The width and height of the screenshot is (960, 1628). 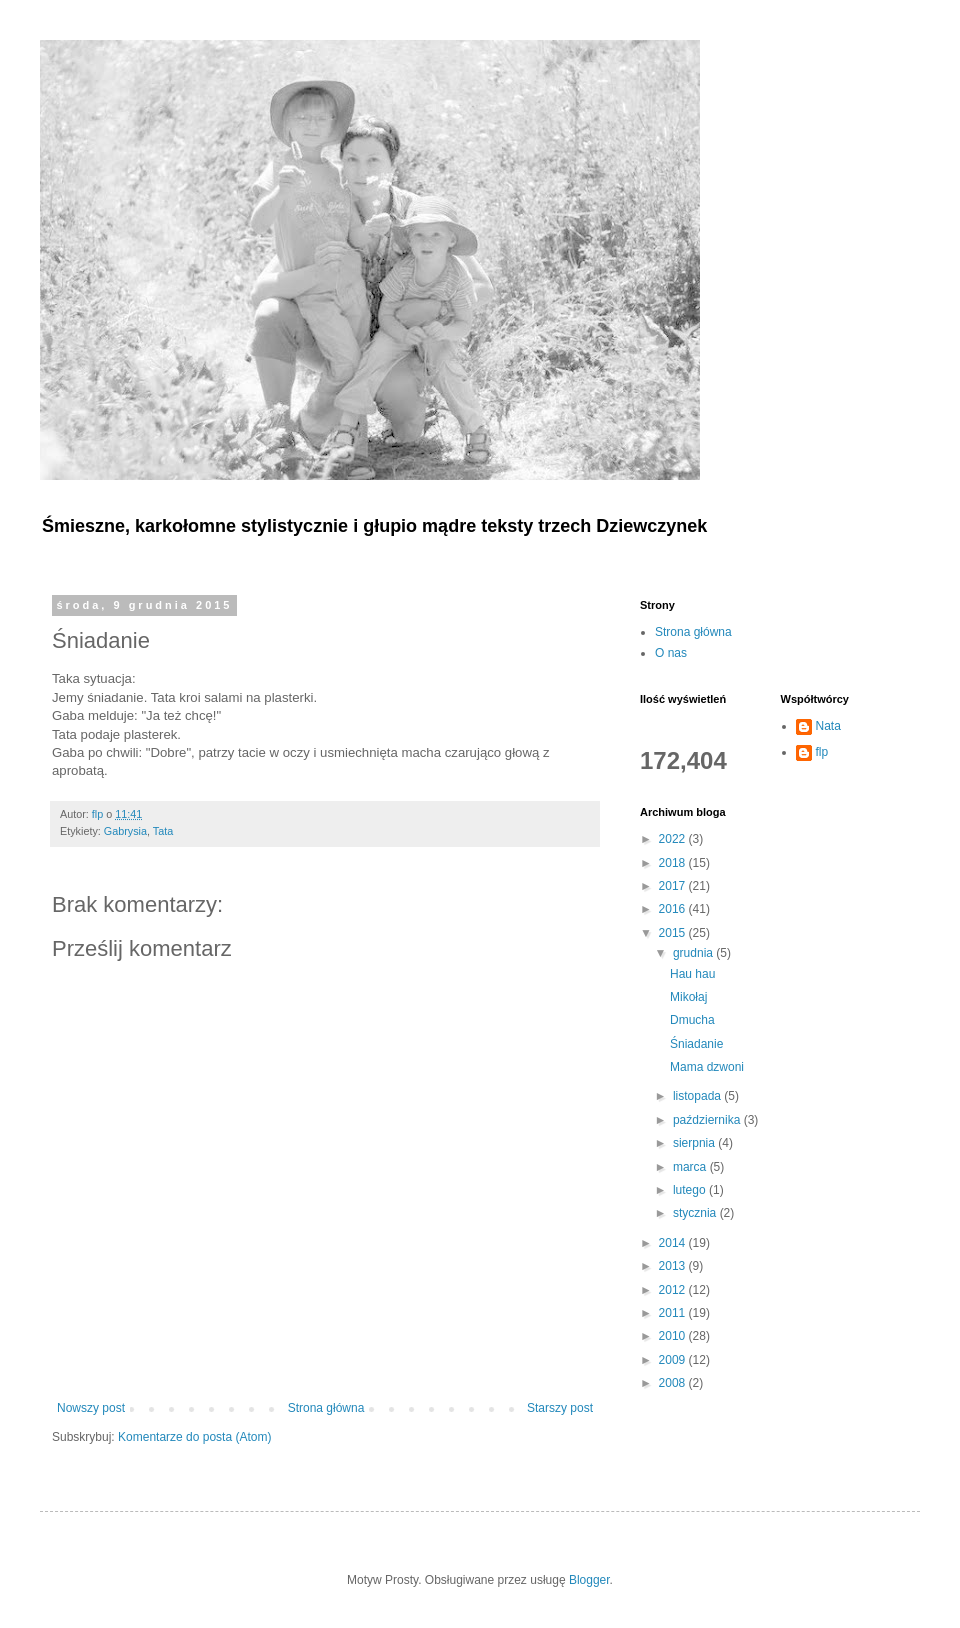 What do you see at coordinates (674, 1360) in the screenshot?
I see `2009` at bounding box center [674, 1360].